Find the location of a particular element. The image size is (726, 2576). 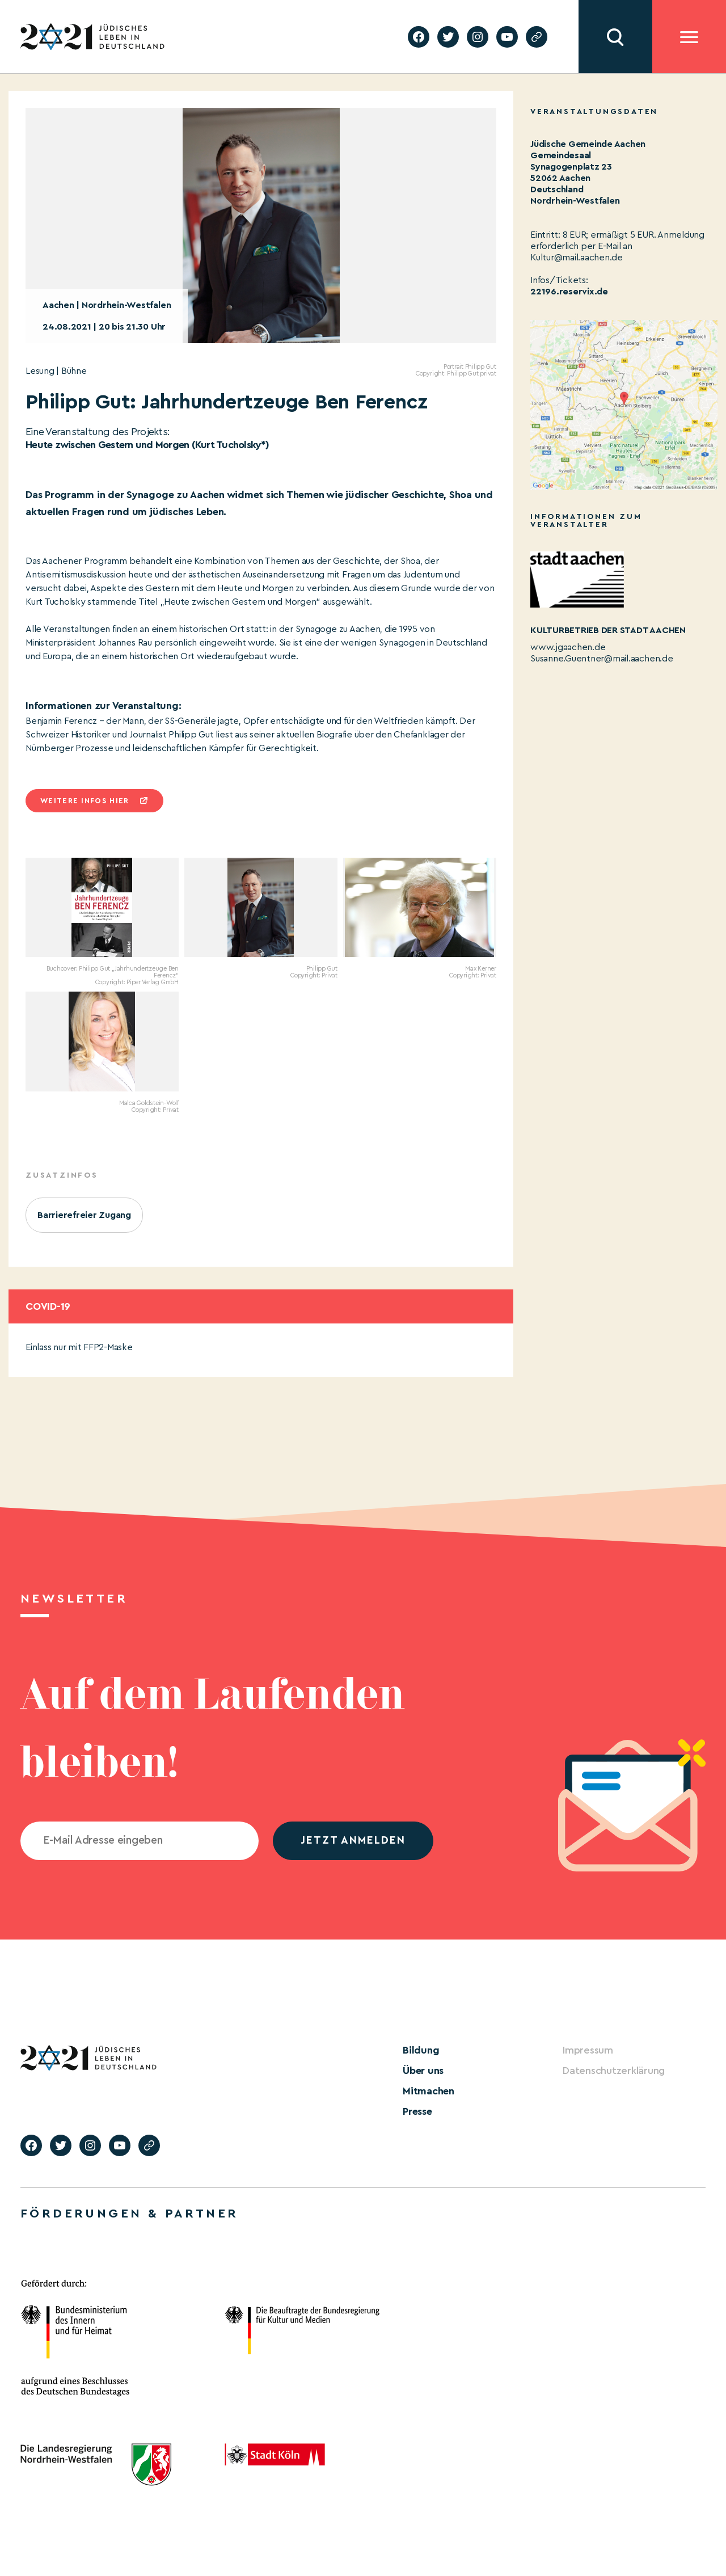

Förderungen & Partner is located at coordinates (129, 2213).